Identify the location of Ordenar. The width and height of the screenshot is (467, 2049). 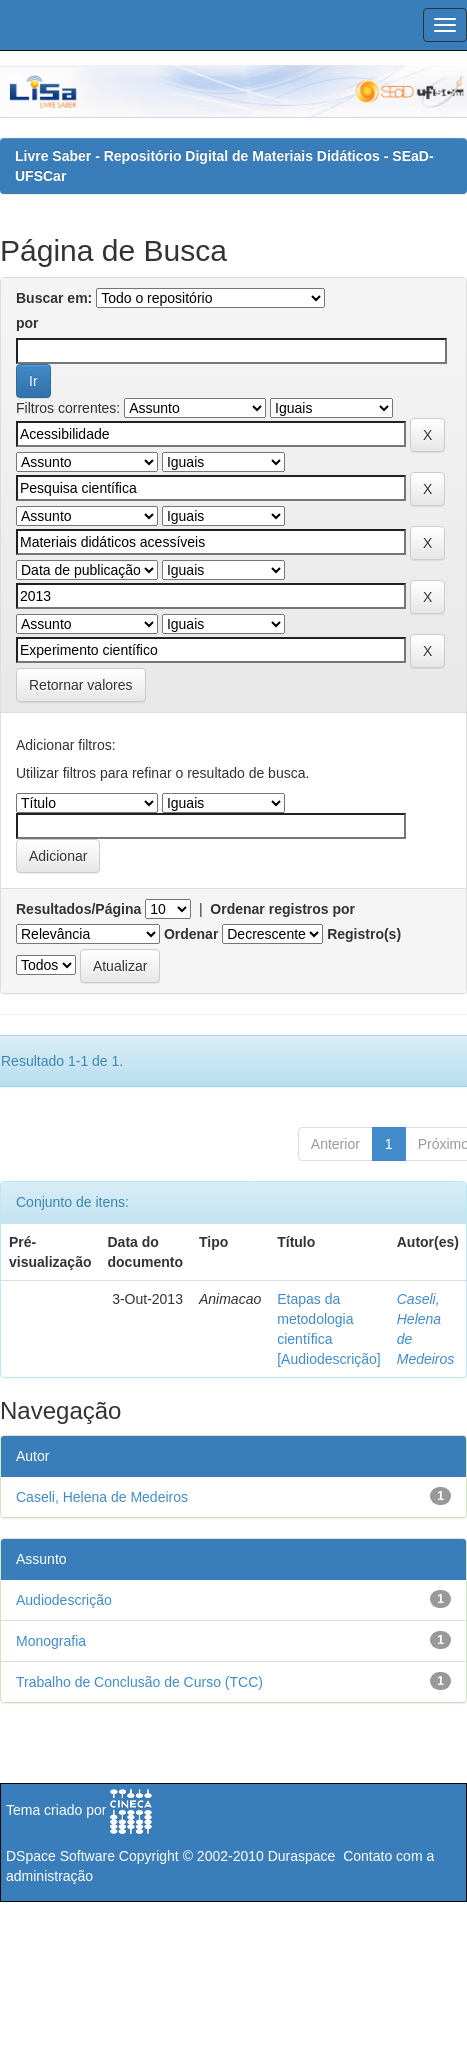
(191, 934).